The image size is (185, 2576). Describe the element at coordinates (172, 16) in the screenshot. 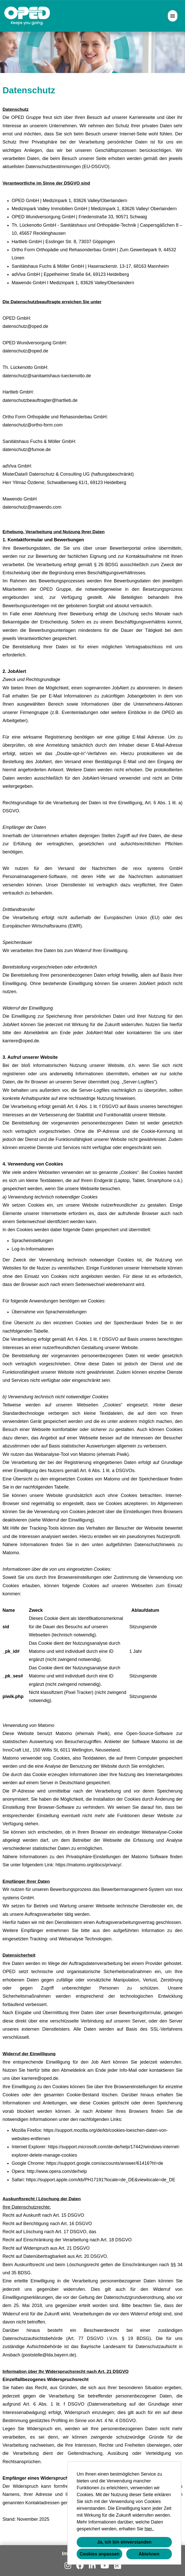

I see `[Button namens HAMBURGER ausführen]` at that location.